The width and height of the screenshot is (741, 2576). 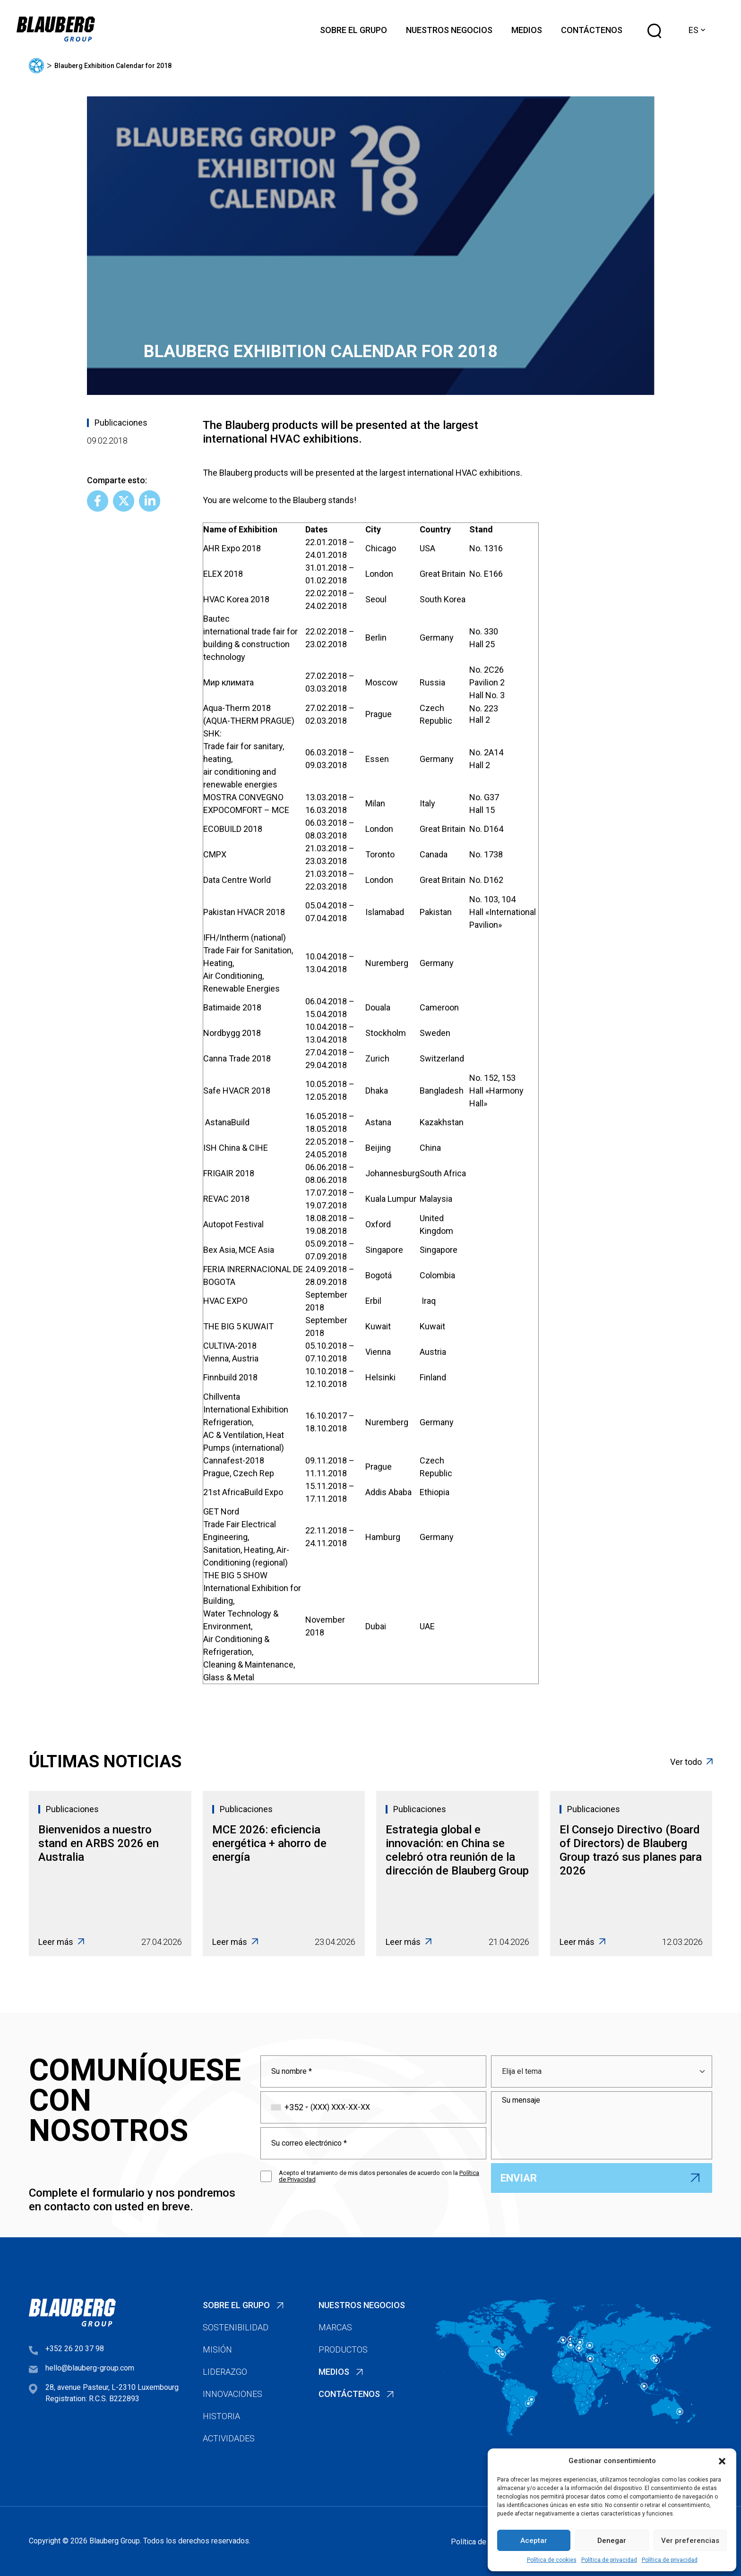 What do you see at coordinates (690, 2540) in the screenshot?
I see `Ver preferencias` at bounding box center [690, 2540].